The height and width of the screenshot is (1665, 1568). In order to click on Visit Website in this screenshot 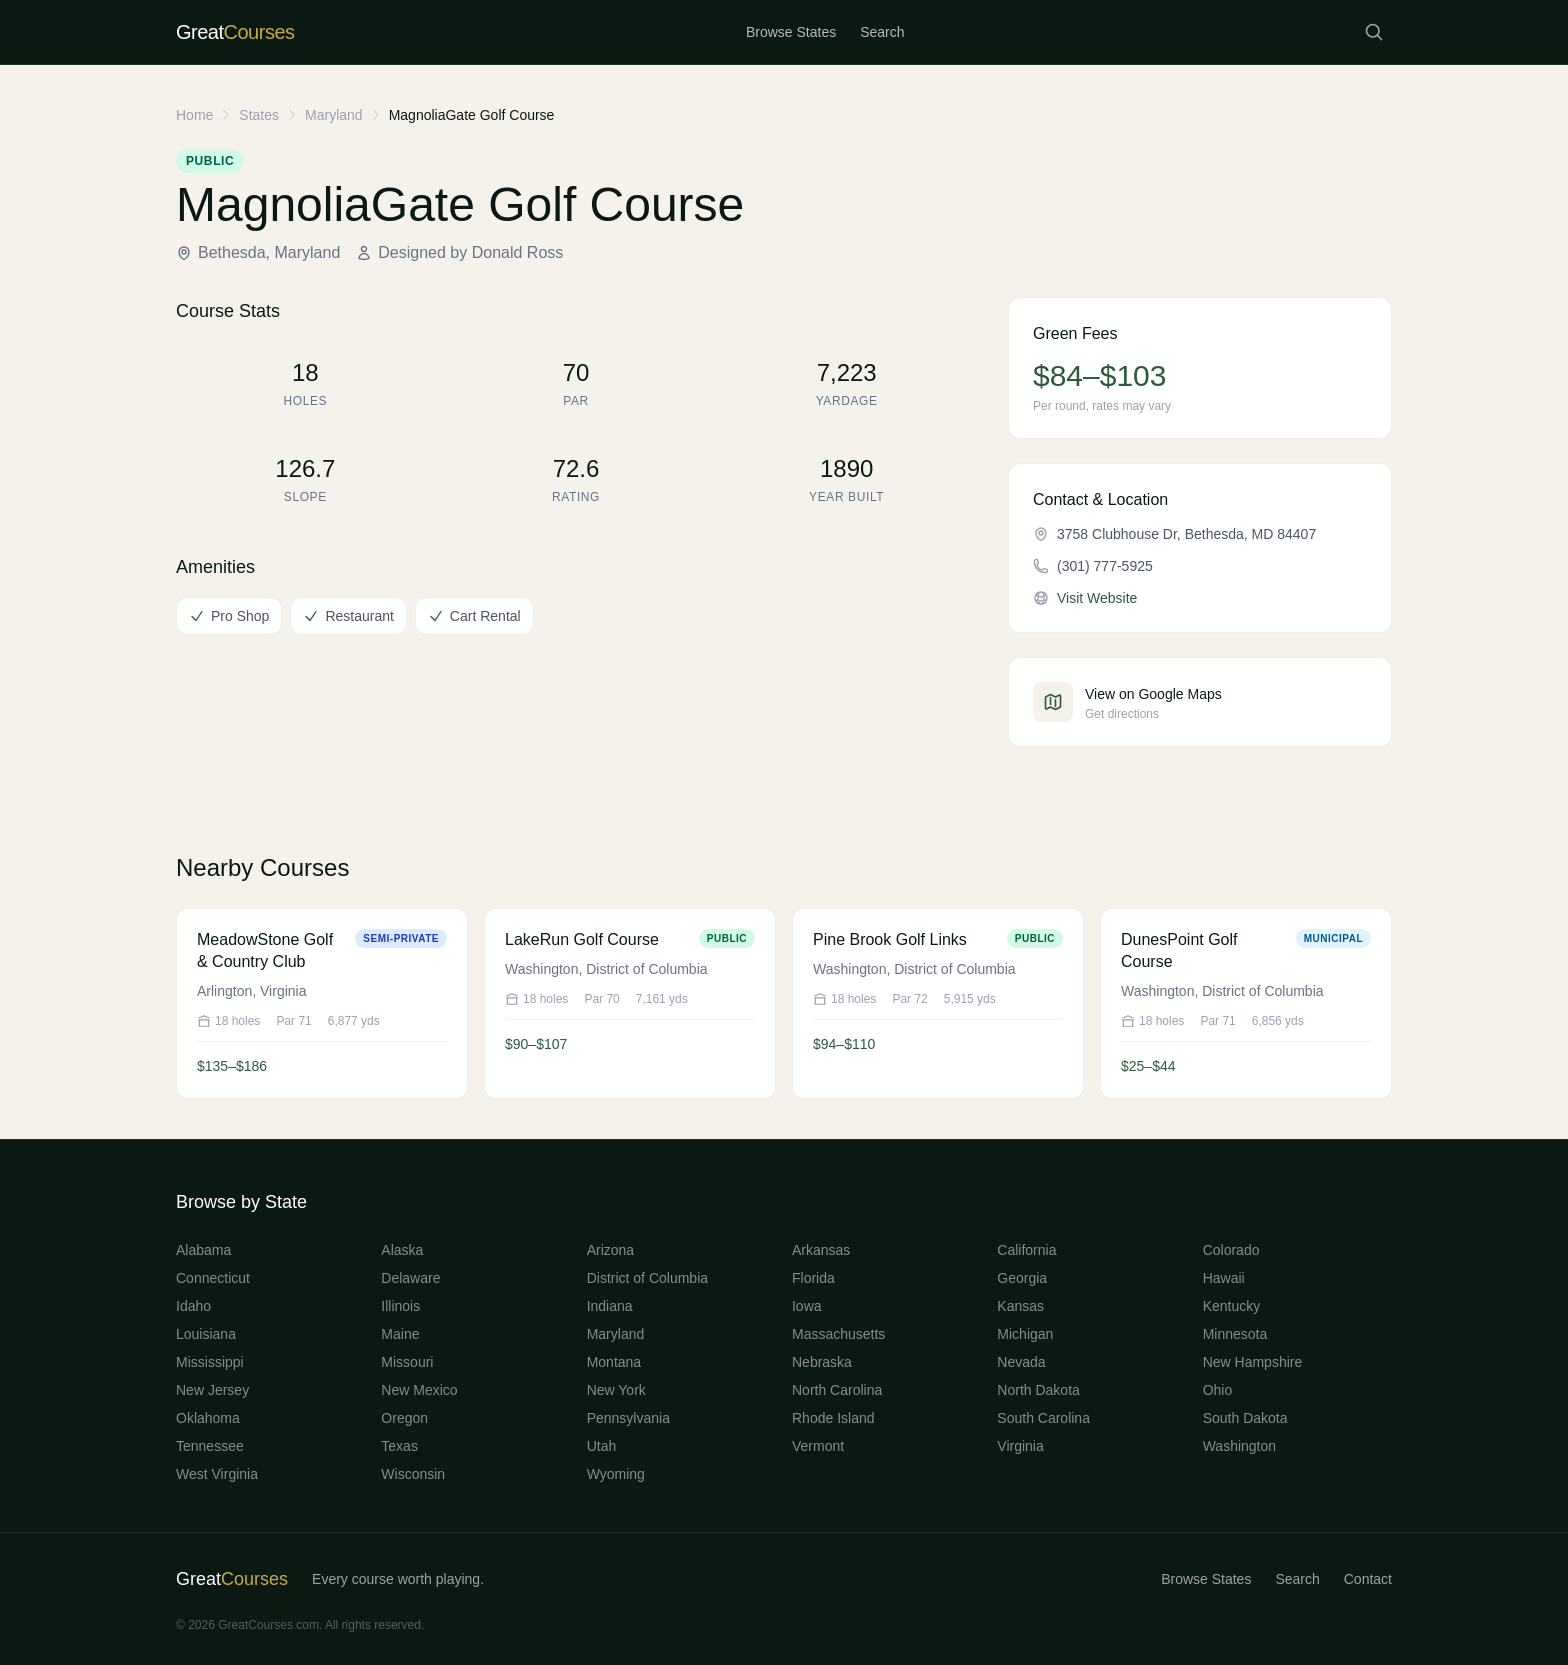, I will do `click(1097, 598)`.